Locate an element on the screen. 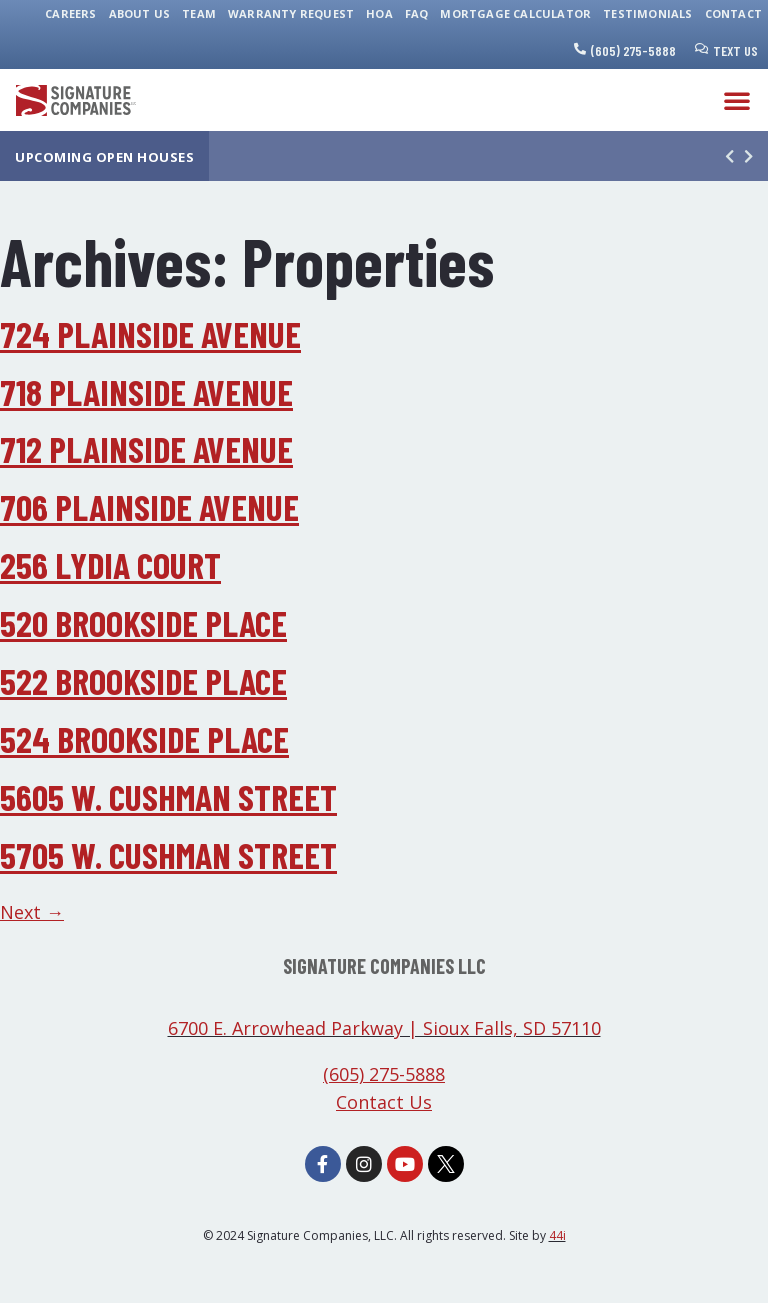 The width and height of the screenshot is (768, 1303). [button] is located at coordinates (737, 100).